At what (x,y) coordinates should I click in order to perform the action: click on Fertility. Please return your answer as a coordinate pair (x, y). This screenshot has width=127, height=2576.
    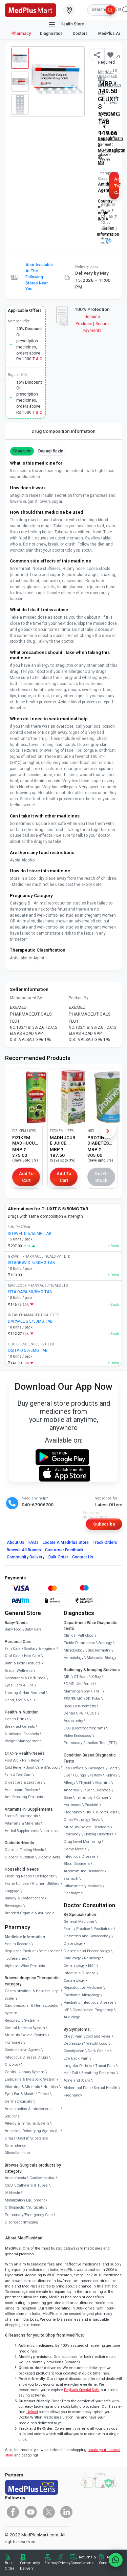
    Looking at the image, I should click on (96, 1775).